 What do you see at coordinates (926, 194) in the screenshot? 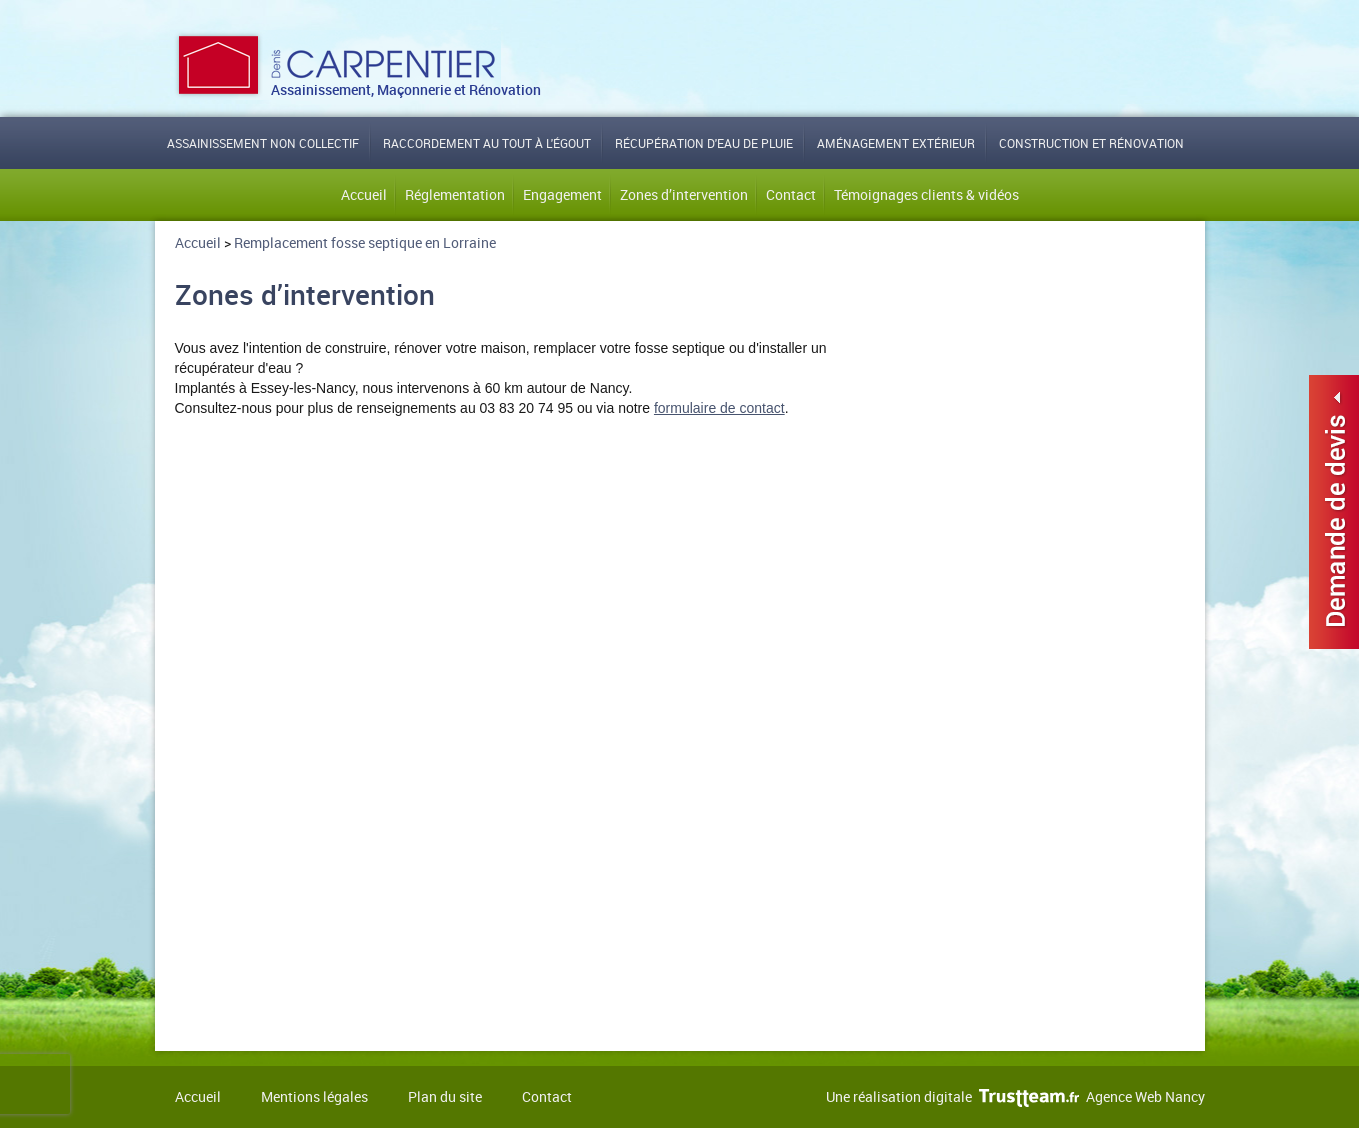
I see `Témoignages clients & vidéos` at bounding box center [926, 194].